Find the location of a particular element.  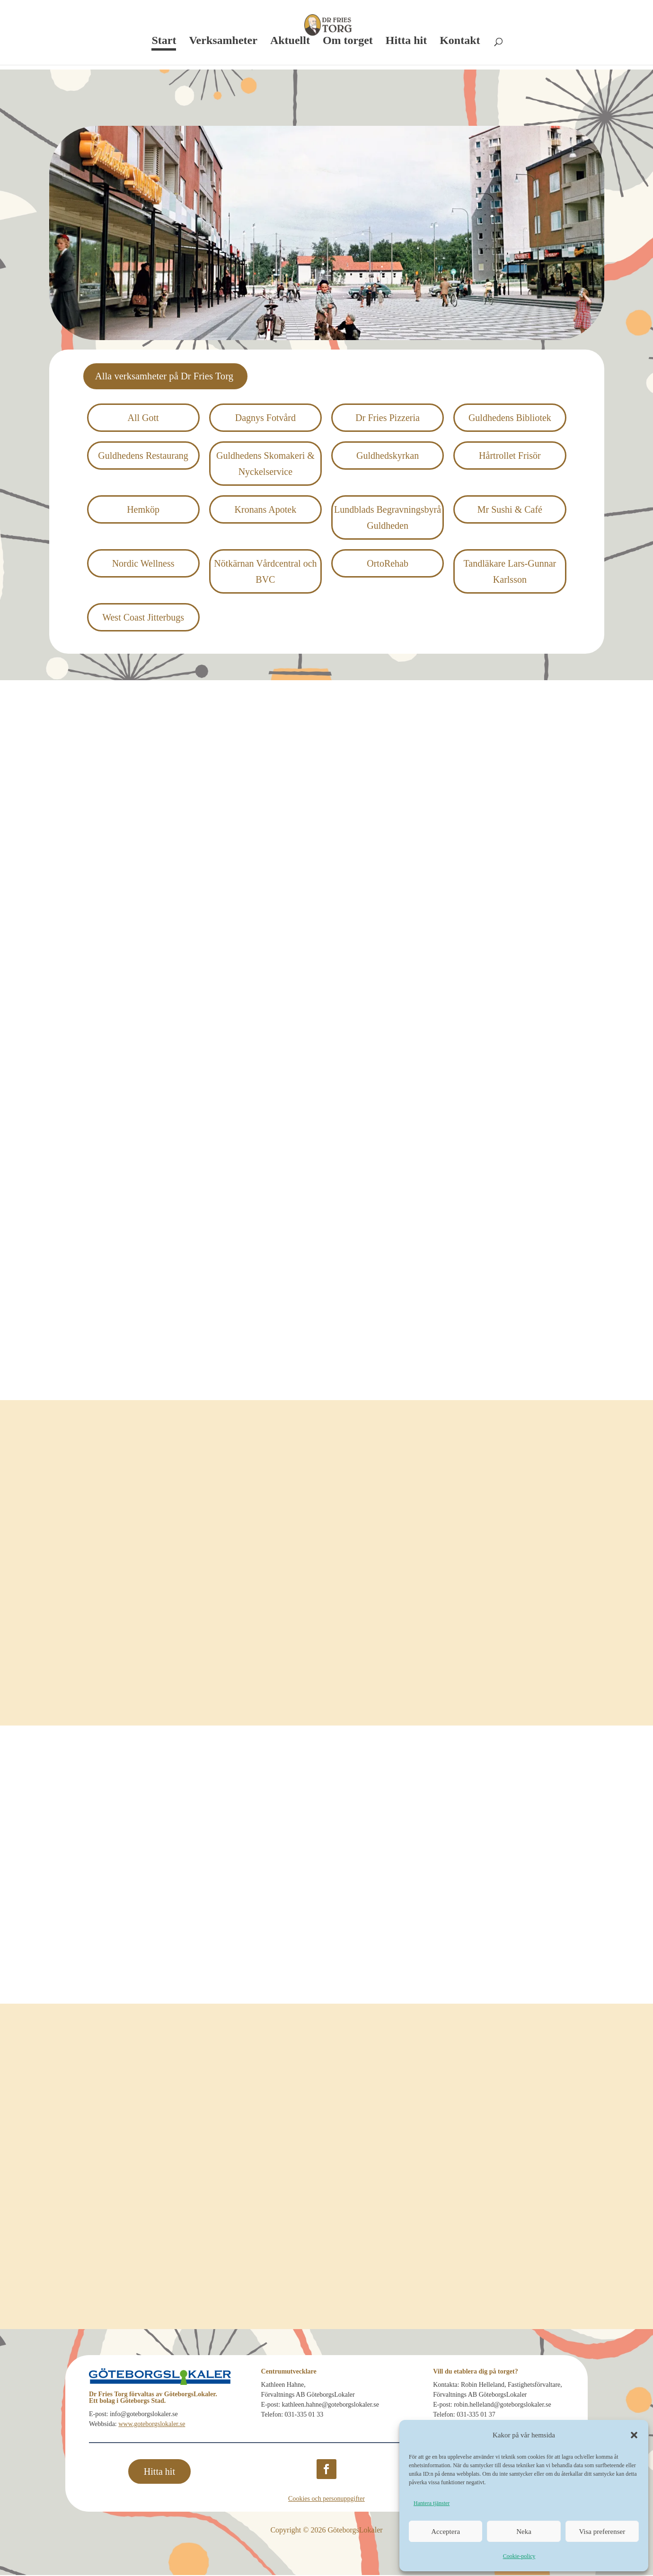

Guldhedskyrkan [link] is located at coordinates (387, 456).